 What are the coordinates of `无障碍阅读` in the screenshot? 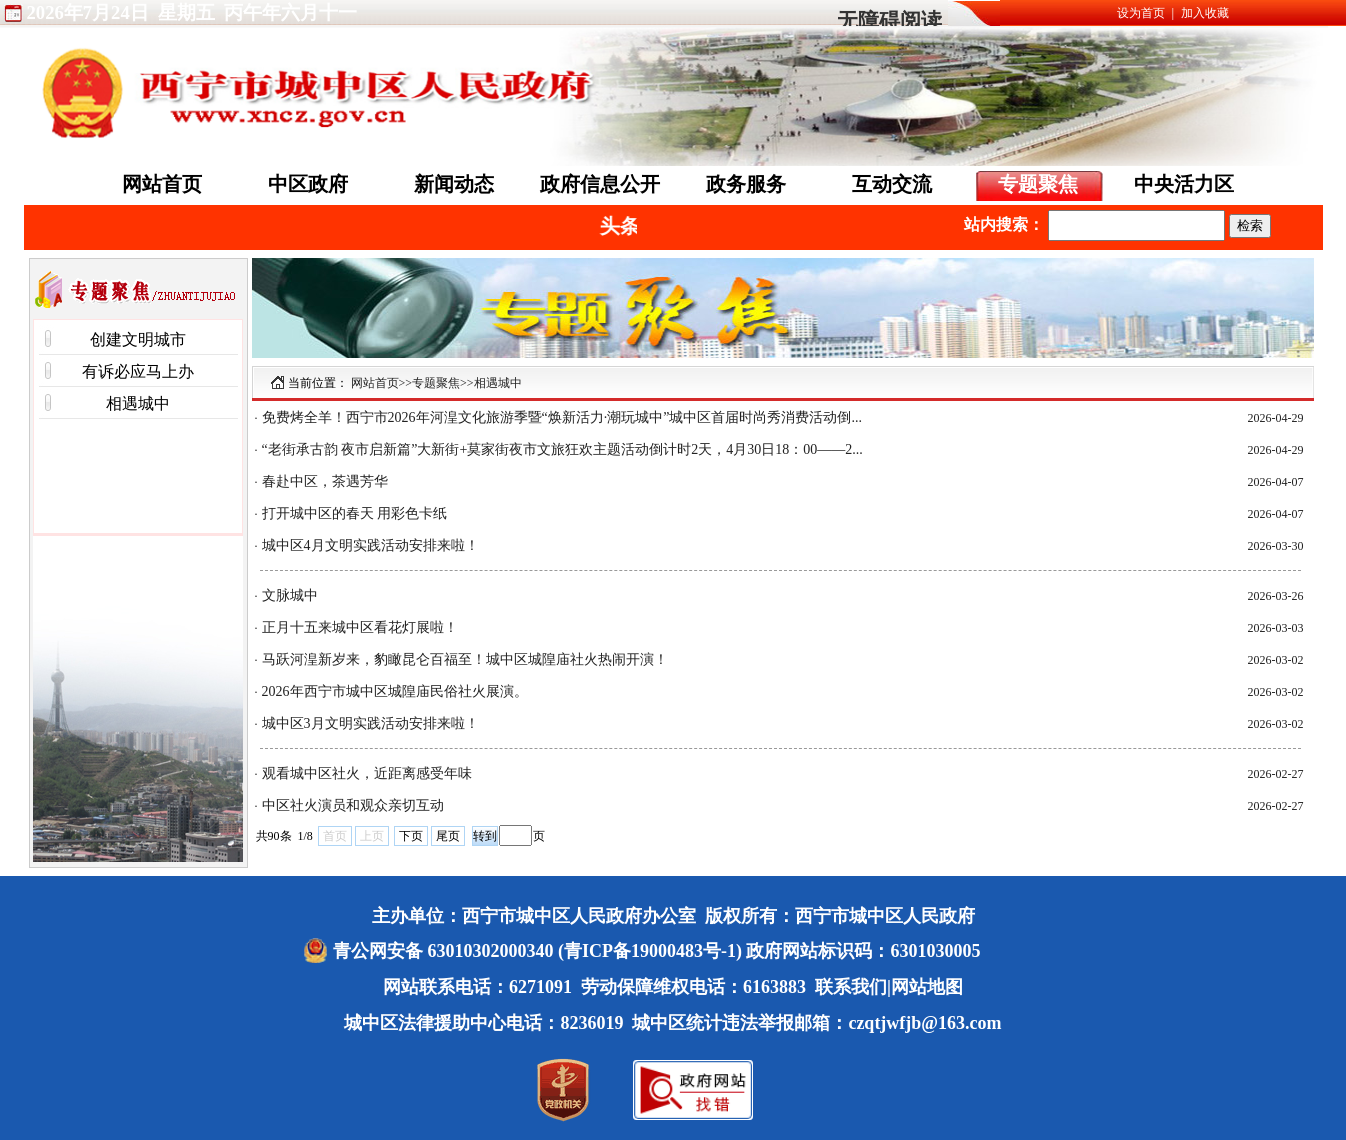 It's located at (889, 21).